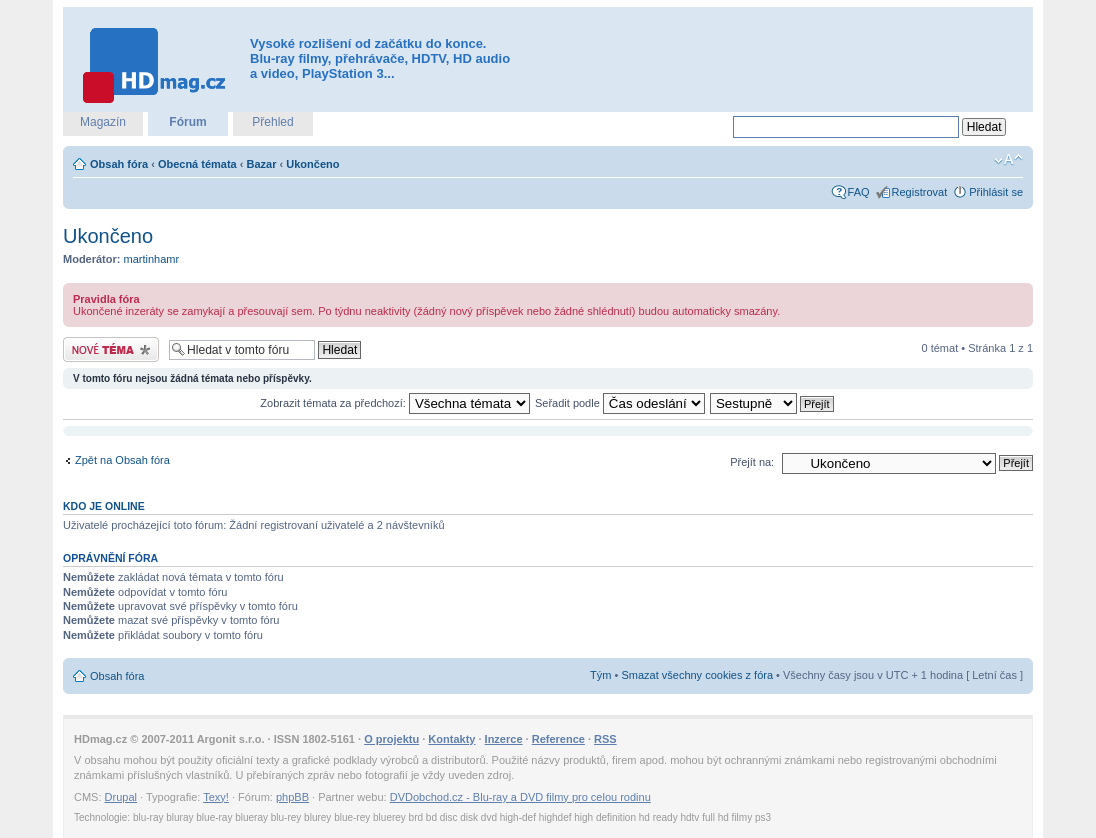 The height and width of the screenshot is (838, 1096). Describe the element at coordinates (292, 797) in the screenshot. I see `phpBB` at that location.